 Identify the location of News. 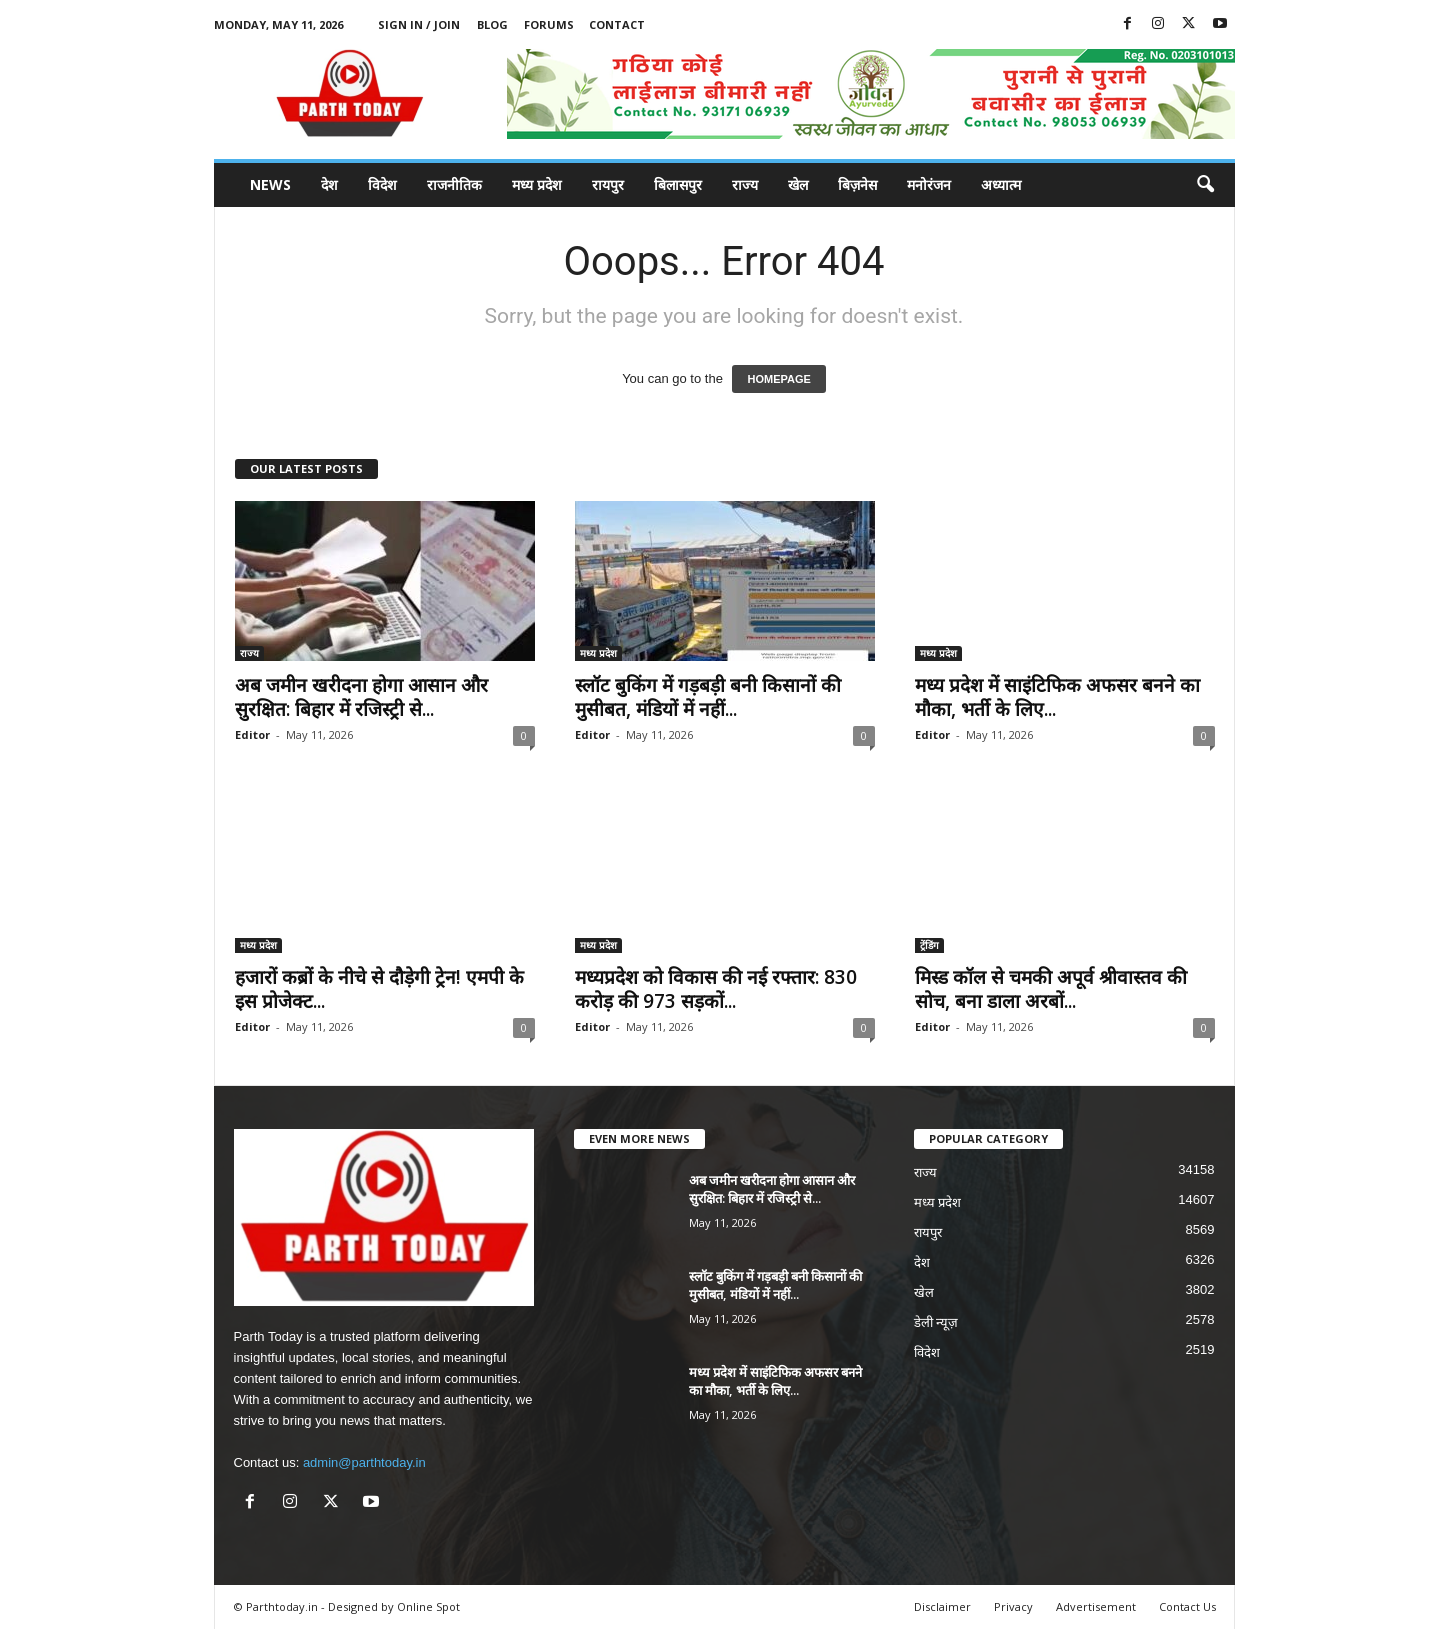
(270, 184).